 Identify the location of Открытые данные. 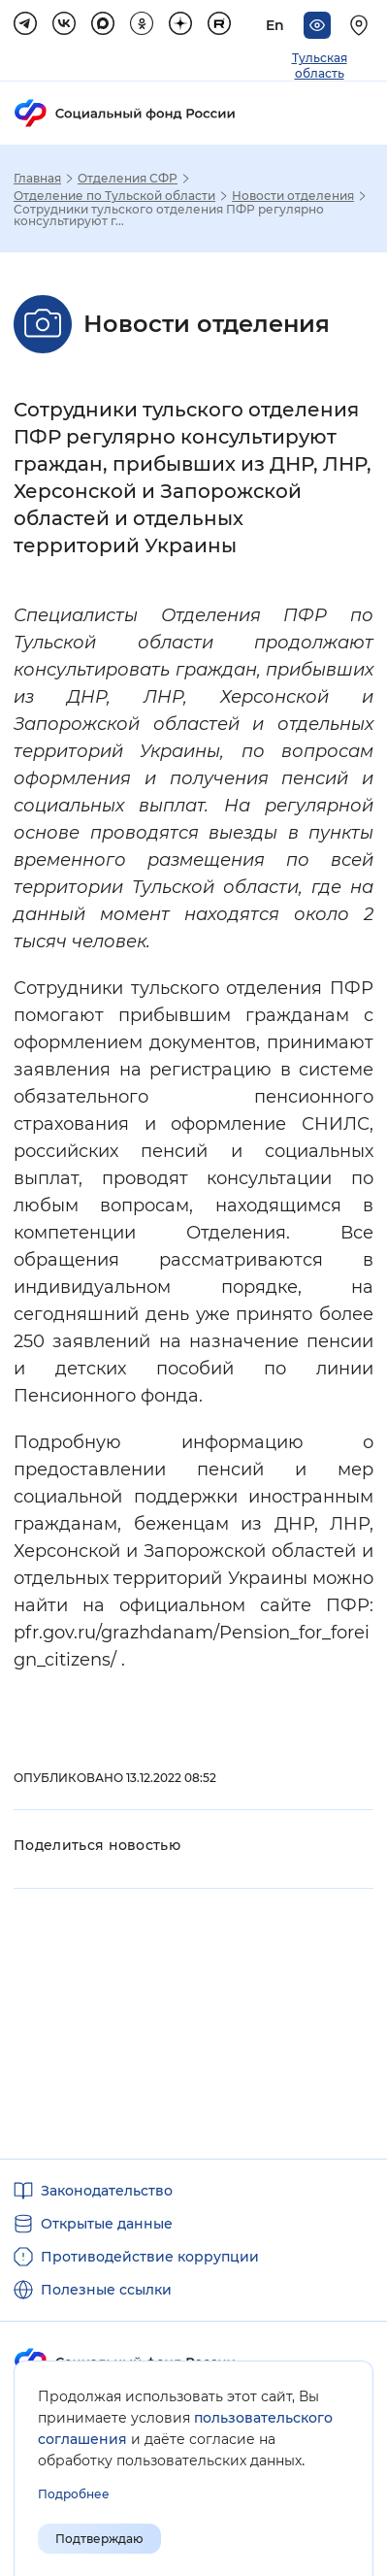
(107, 2223).